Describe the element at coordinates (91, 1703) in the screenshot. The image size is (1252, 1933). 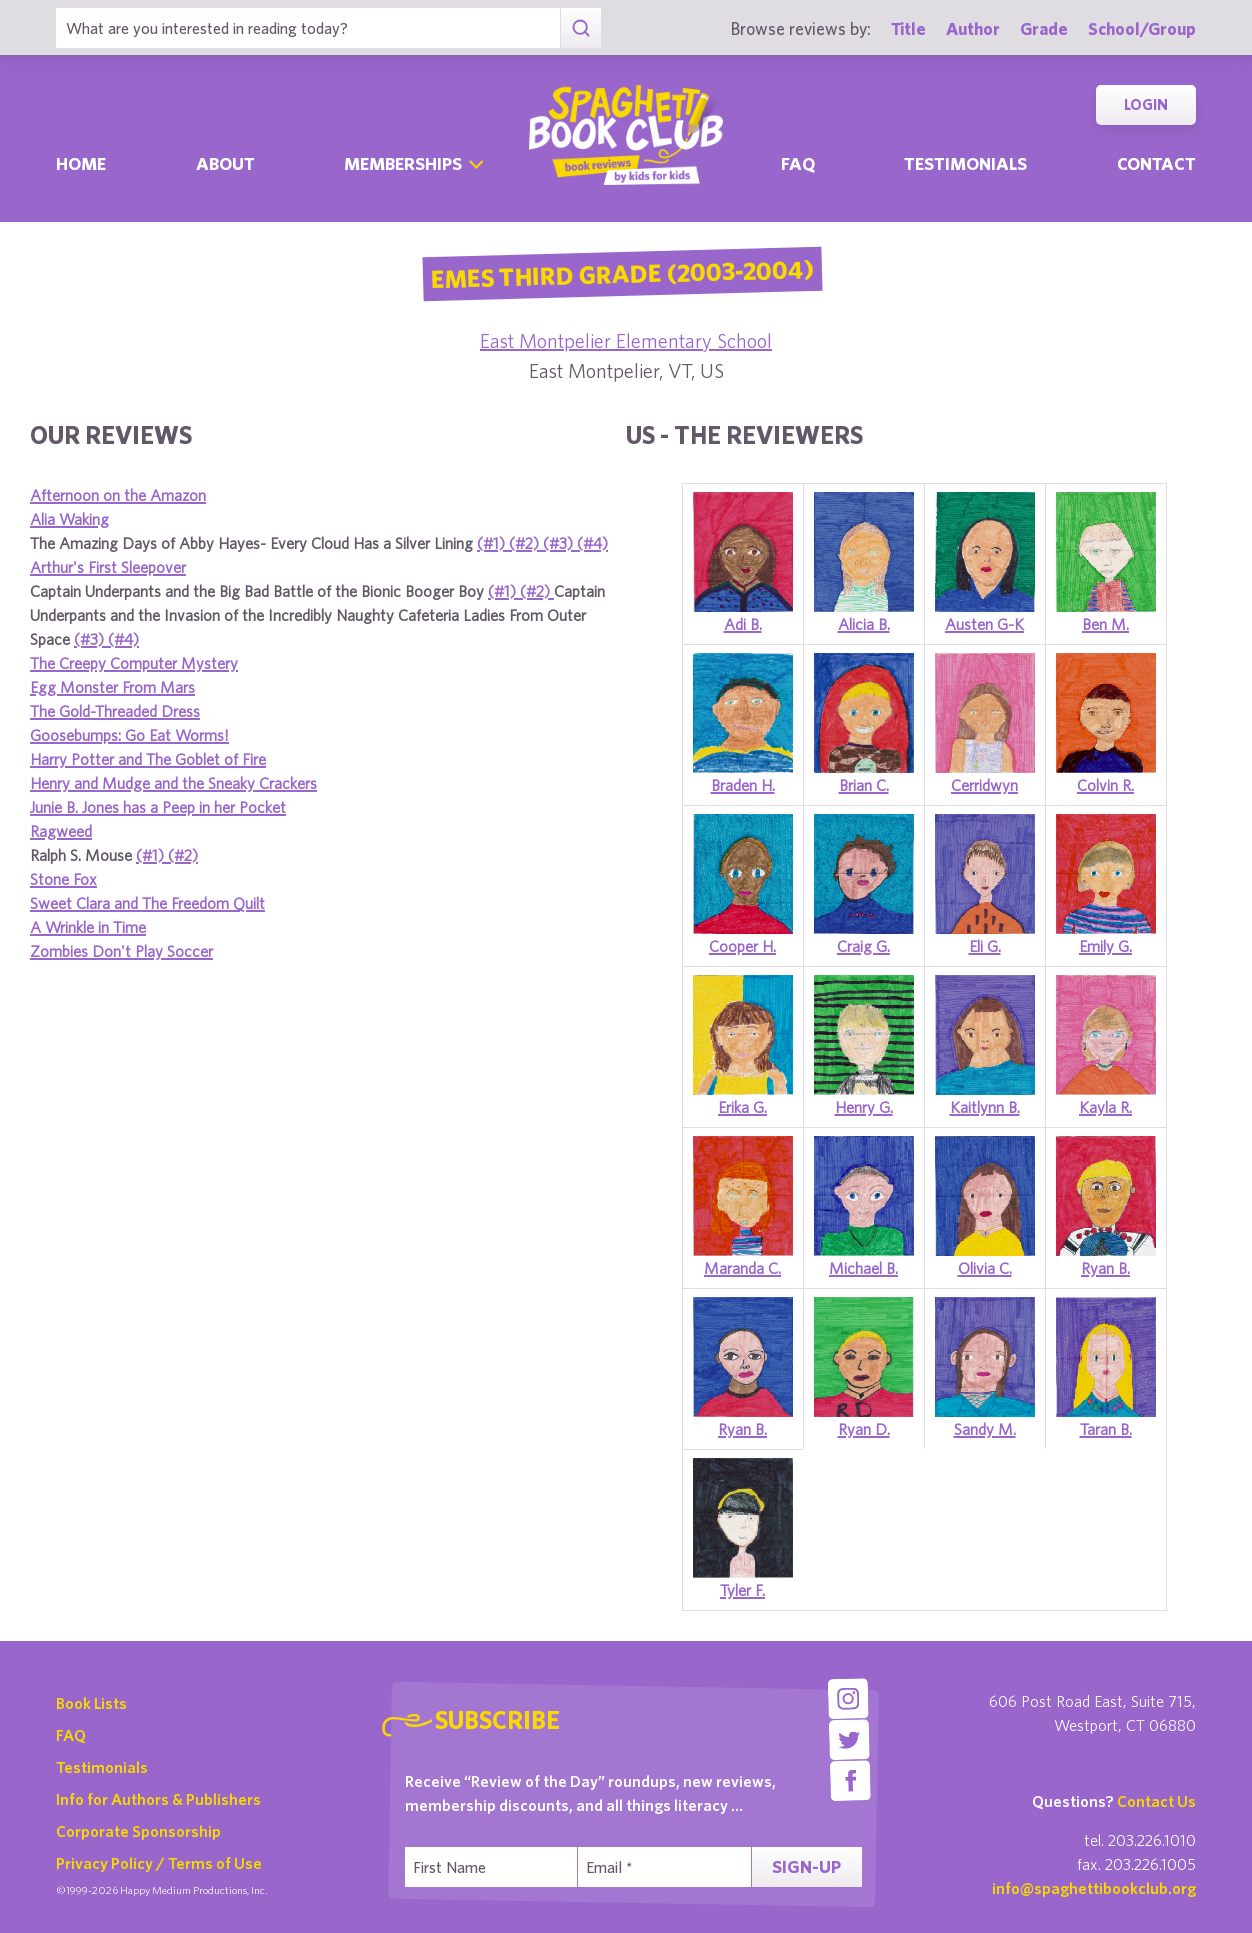
I see `Book Lists` at that location.